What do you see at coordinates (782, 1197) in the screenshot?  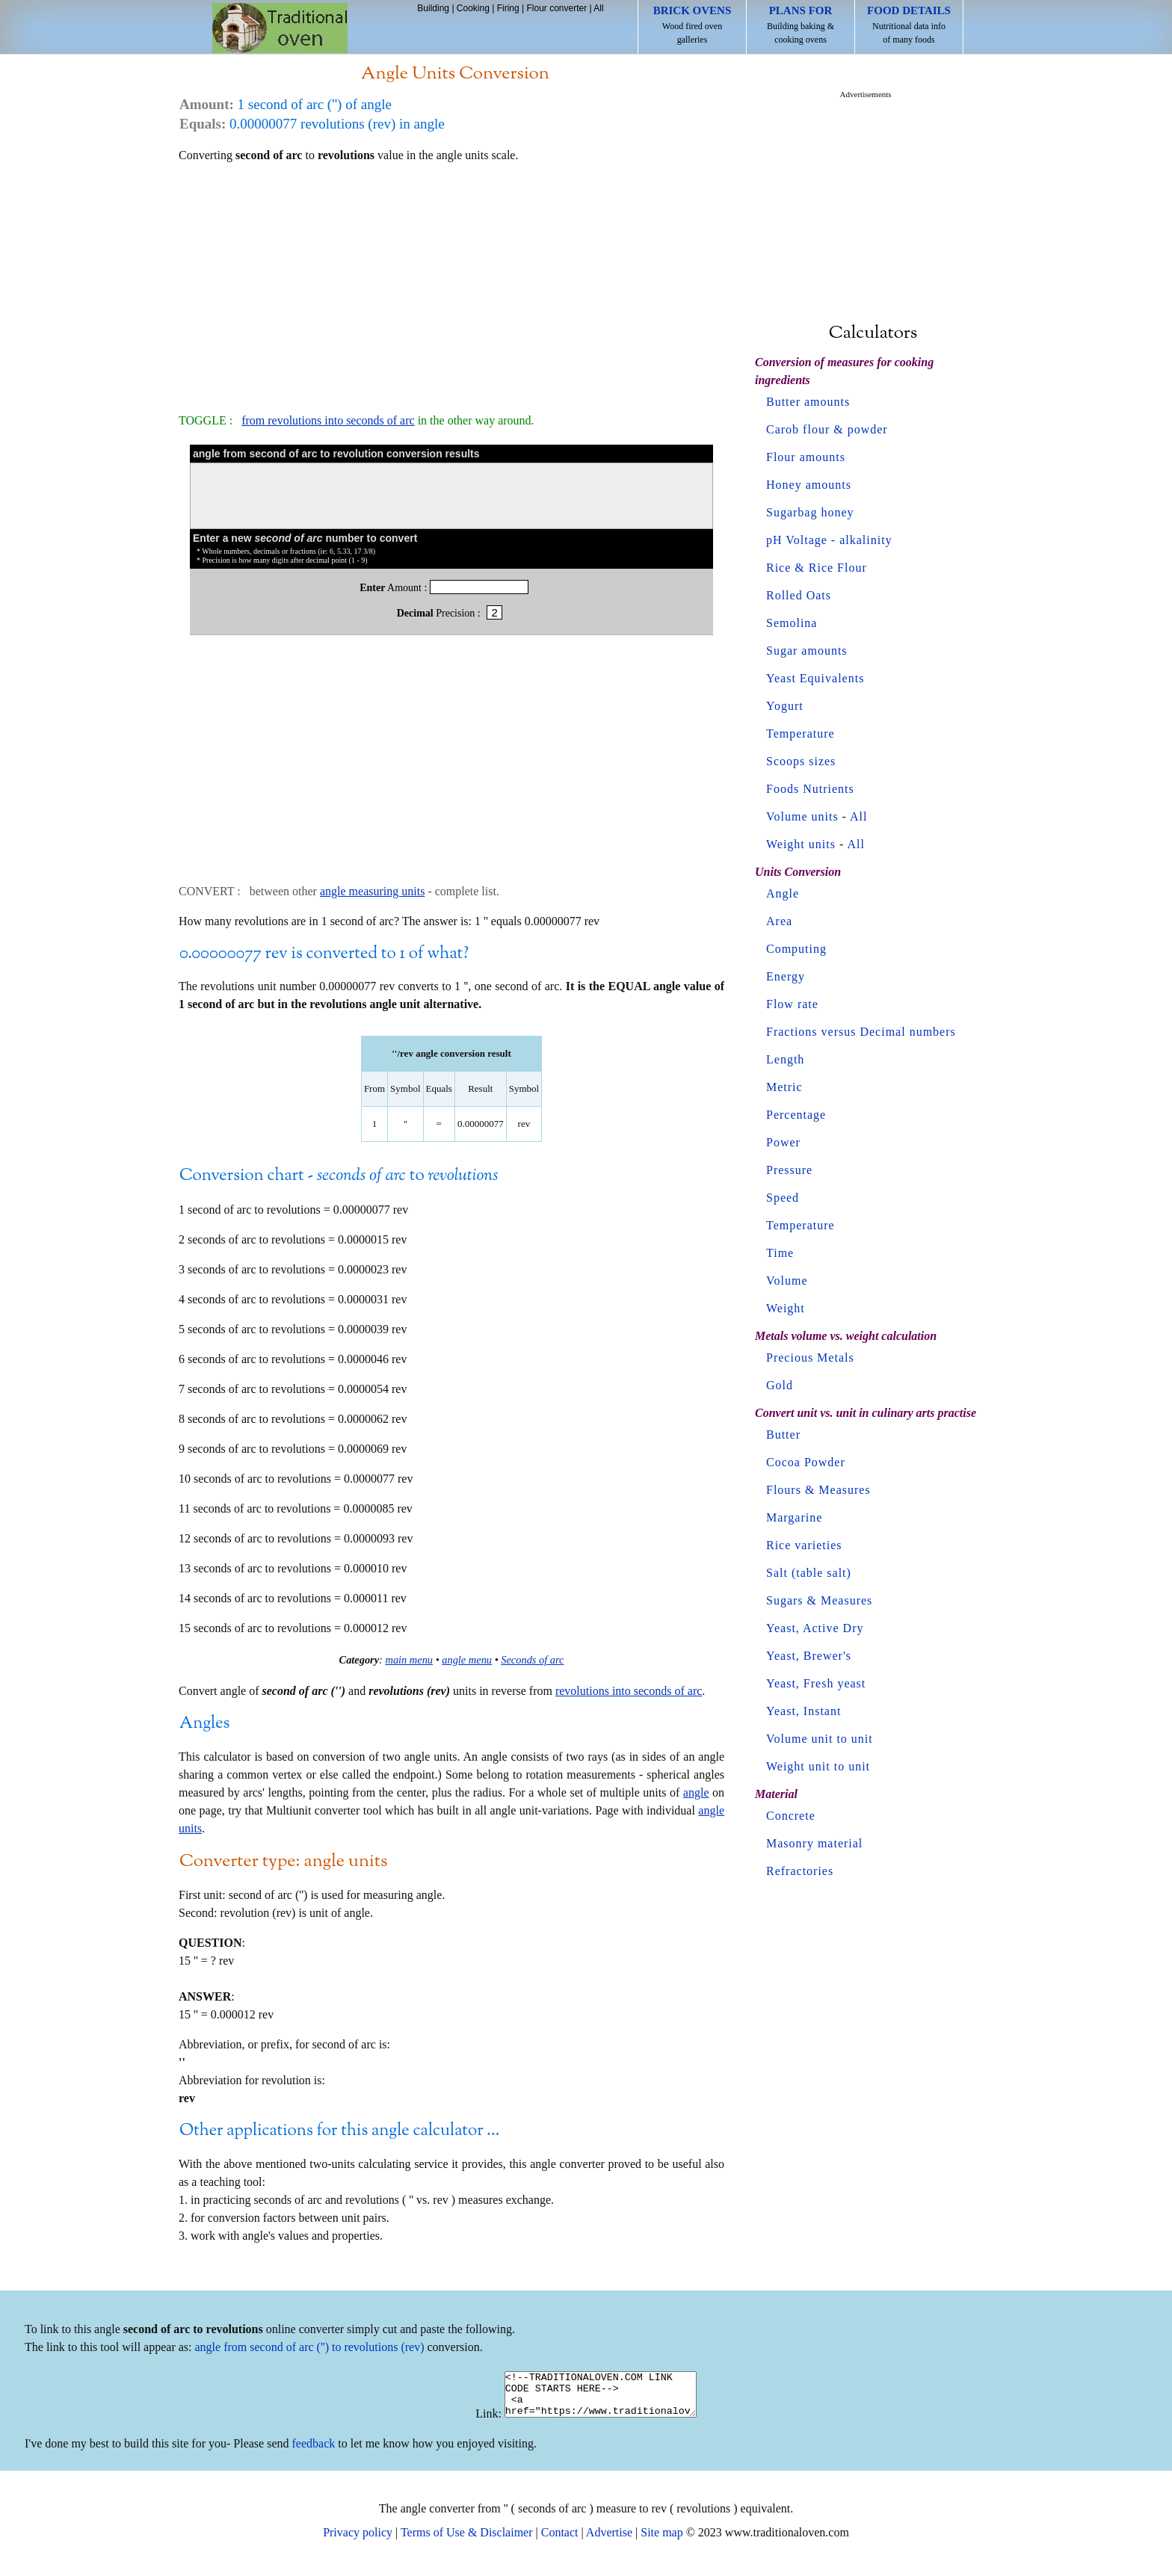 I see `Speed` at bounding box center [782, 1197].